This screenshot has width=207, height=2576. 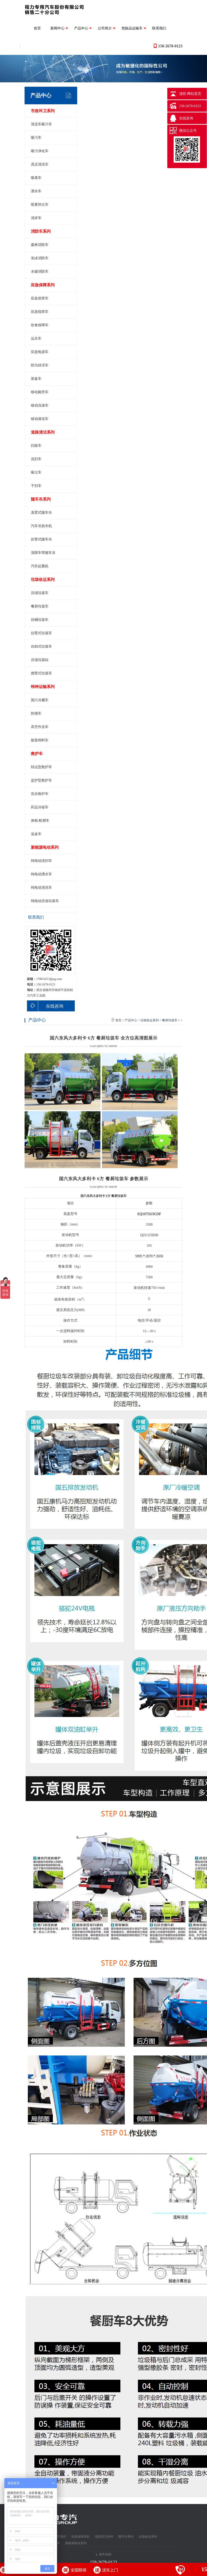 I want to click on 药品冷链车, so click(x=39, y=807).